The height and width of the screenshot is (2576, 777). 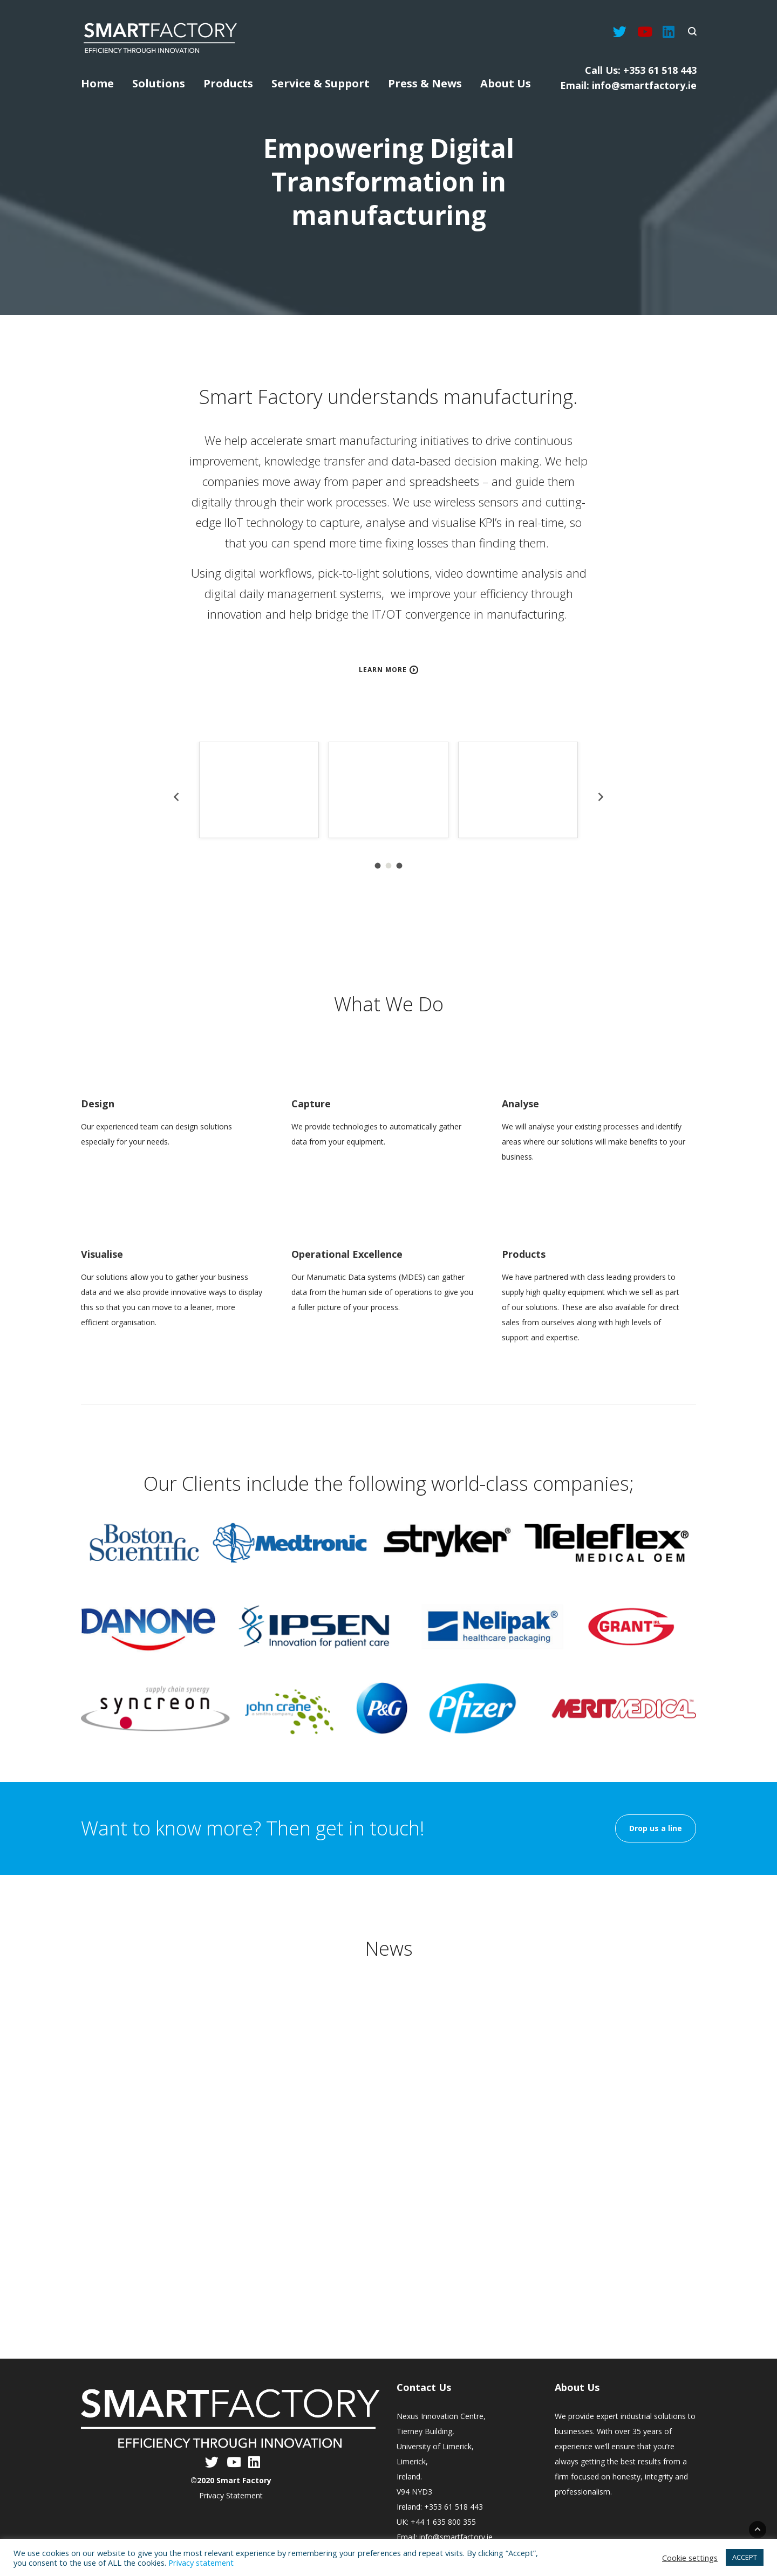 I want to click on Visualise, so click(x=102, y=1254).